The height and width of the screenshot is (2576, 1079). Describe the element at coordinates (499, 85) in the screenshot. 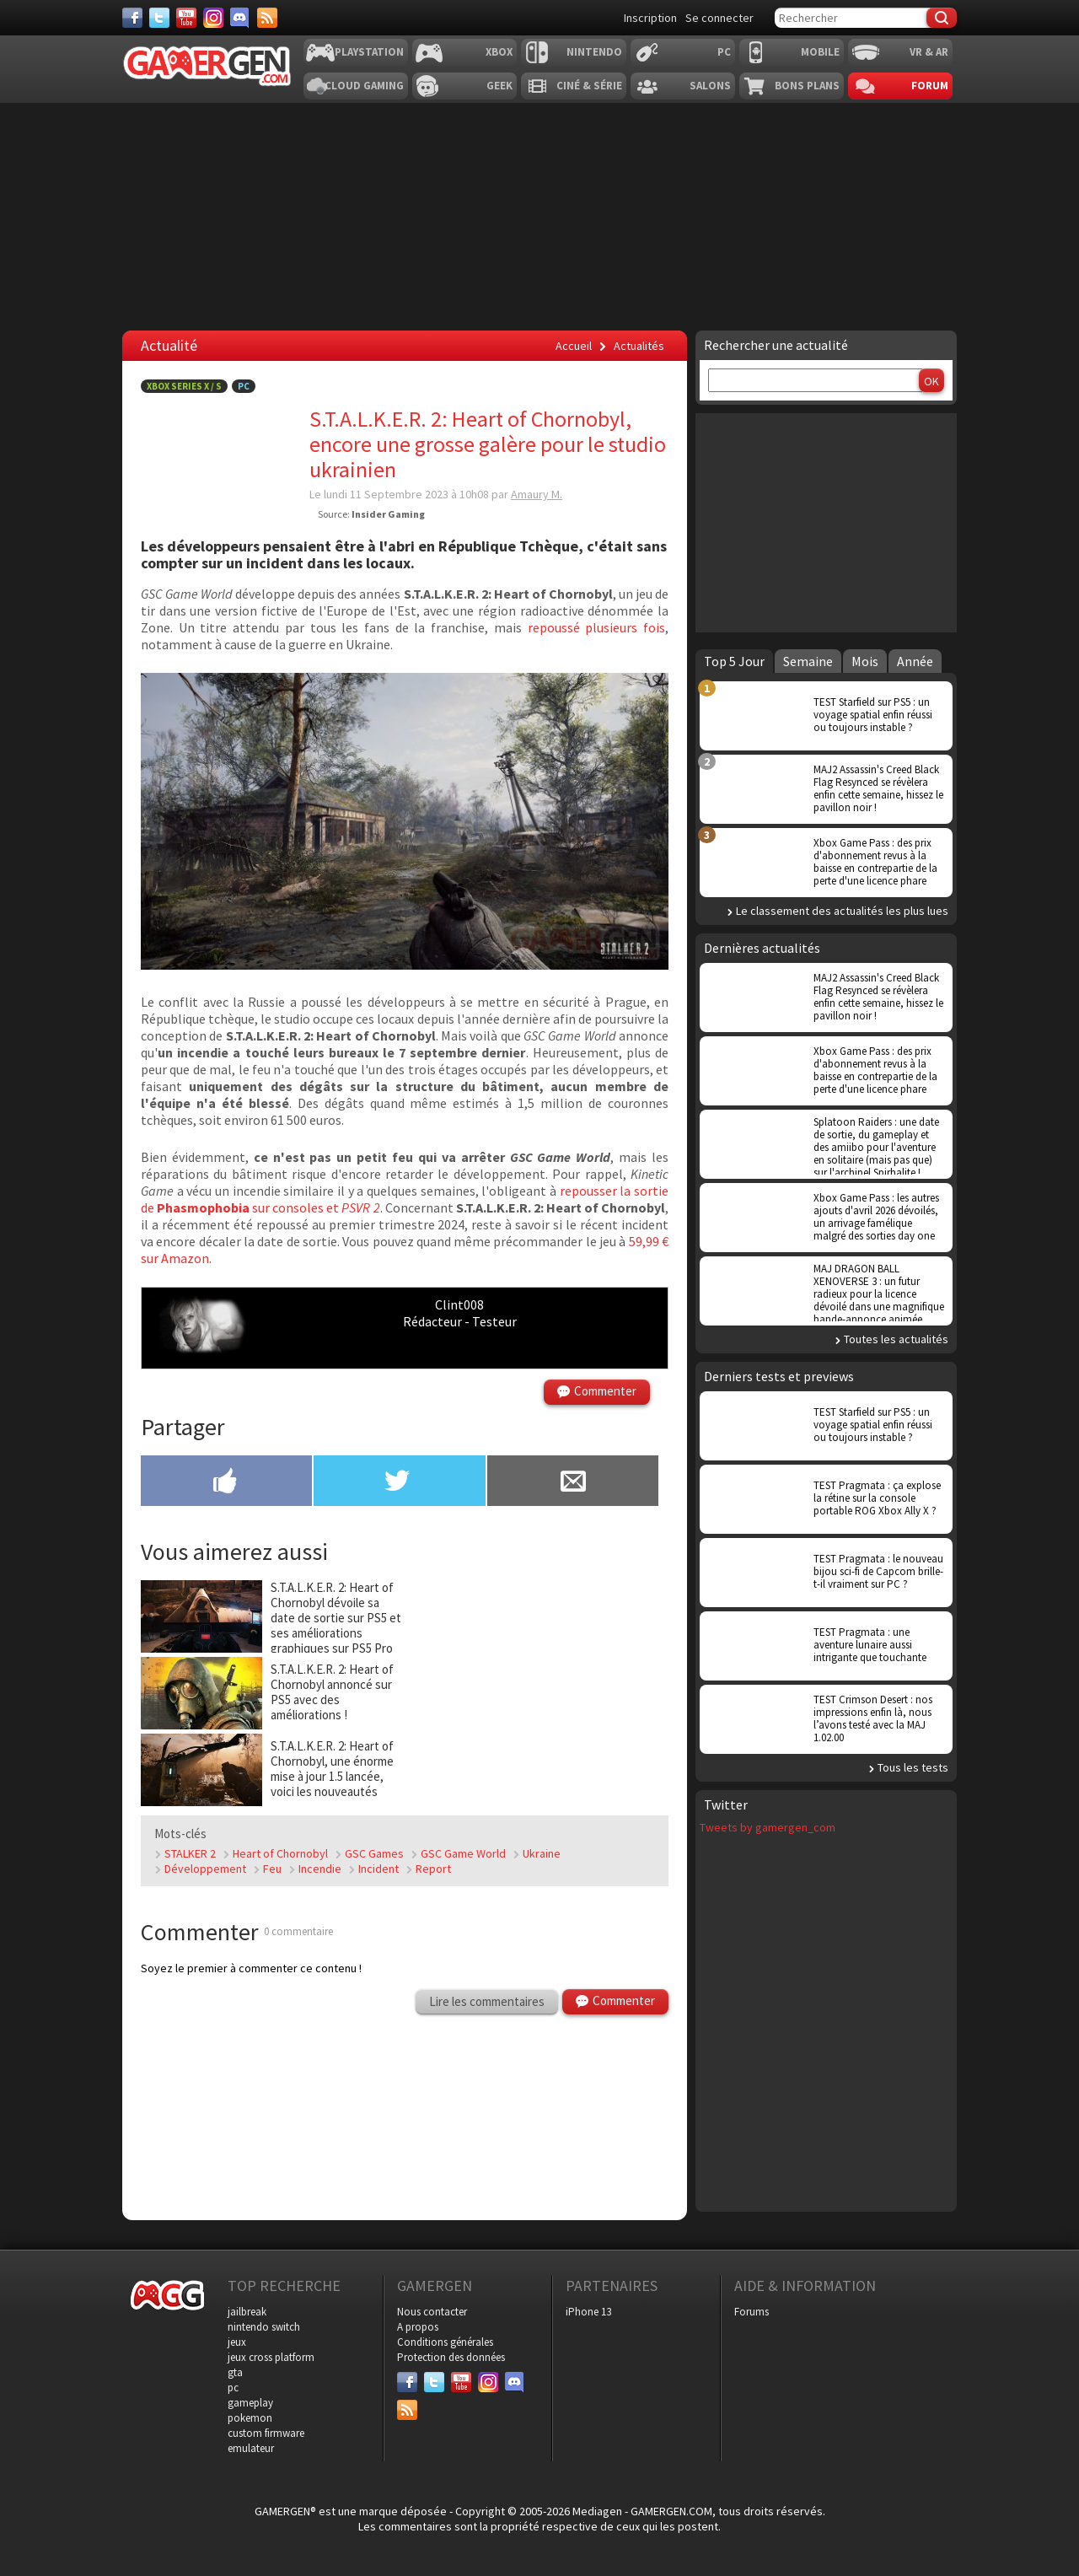

I see `Geek` at that location.